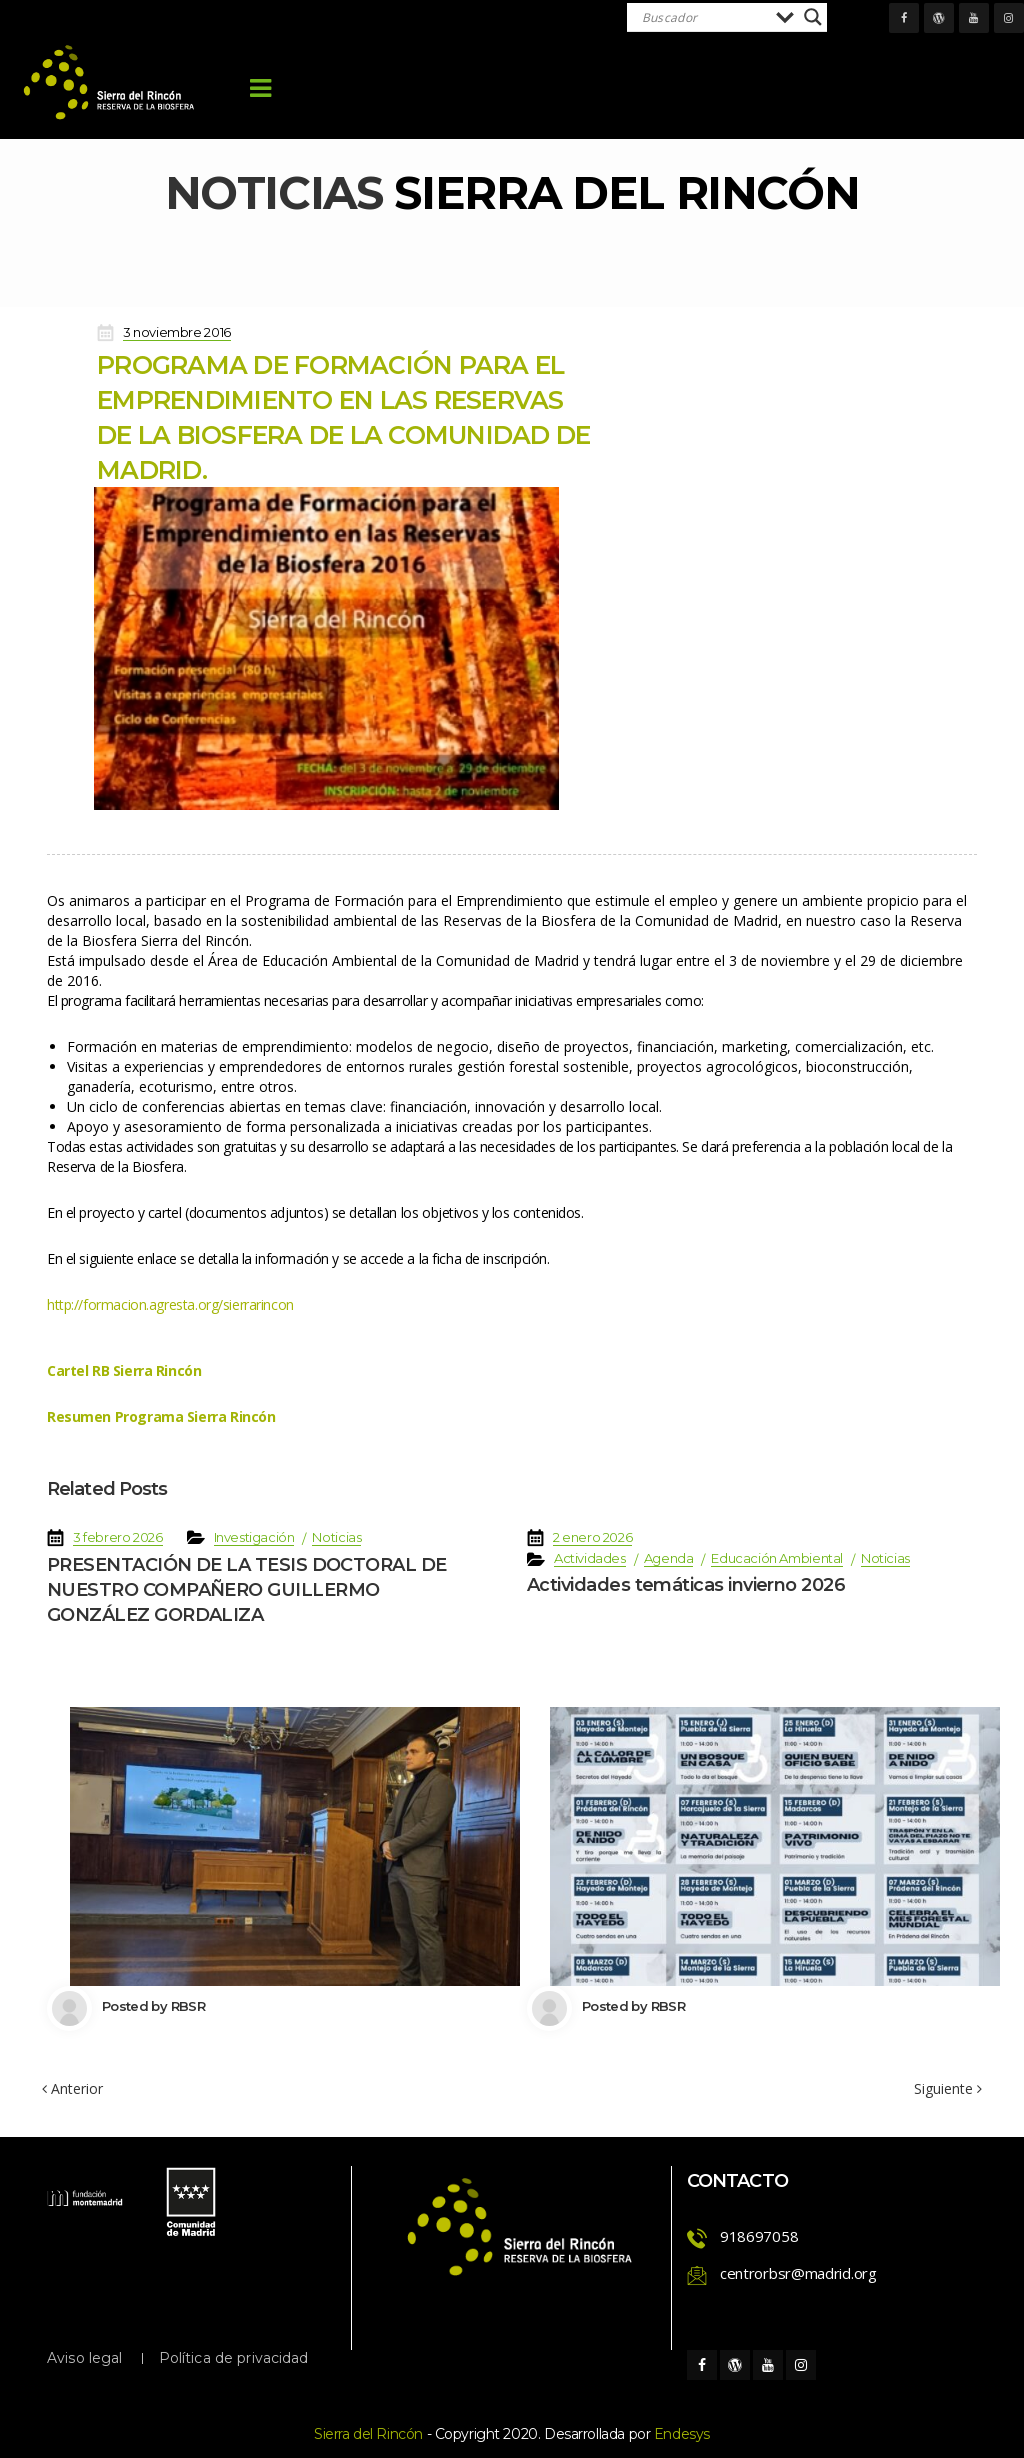  I want to click on [Search magnifier], so click(813, 17).